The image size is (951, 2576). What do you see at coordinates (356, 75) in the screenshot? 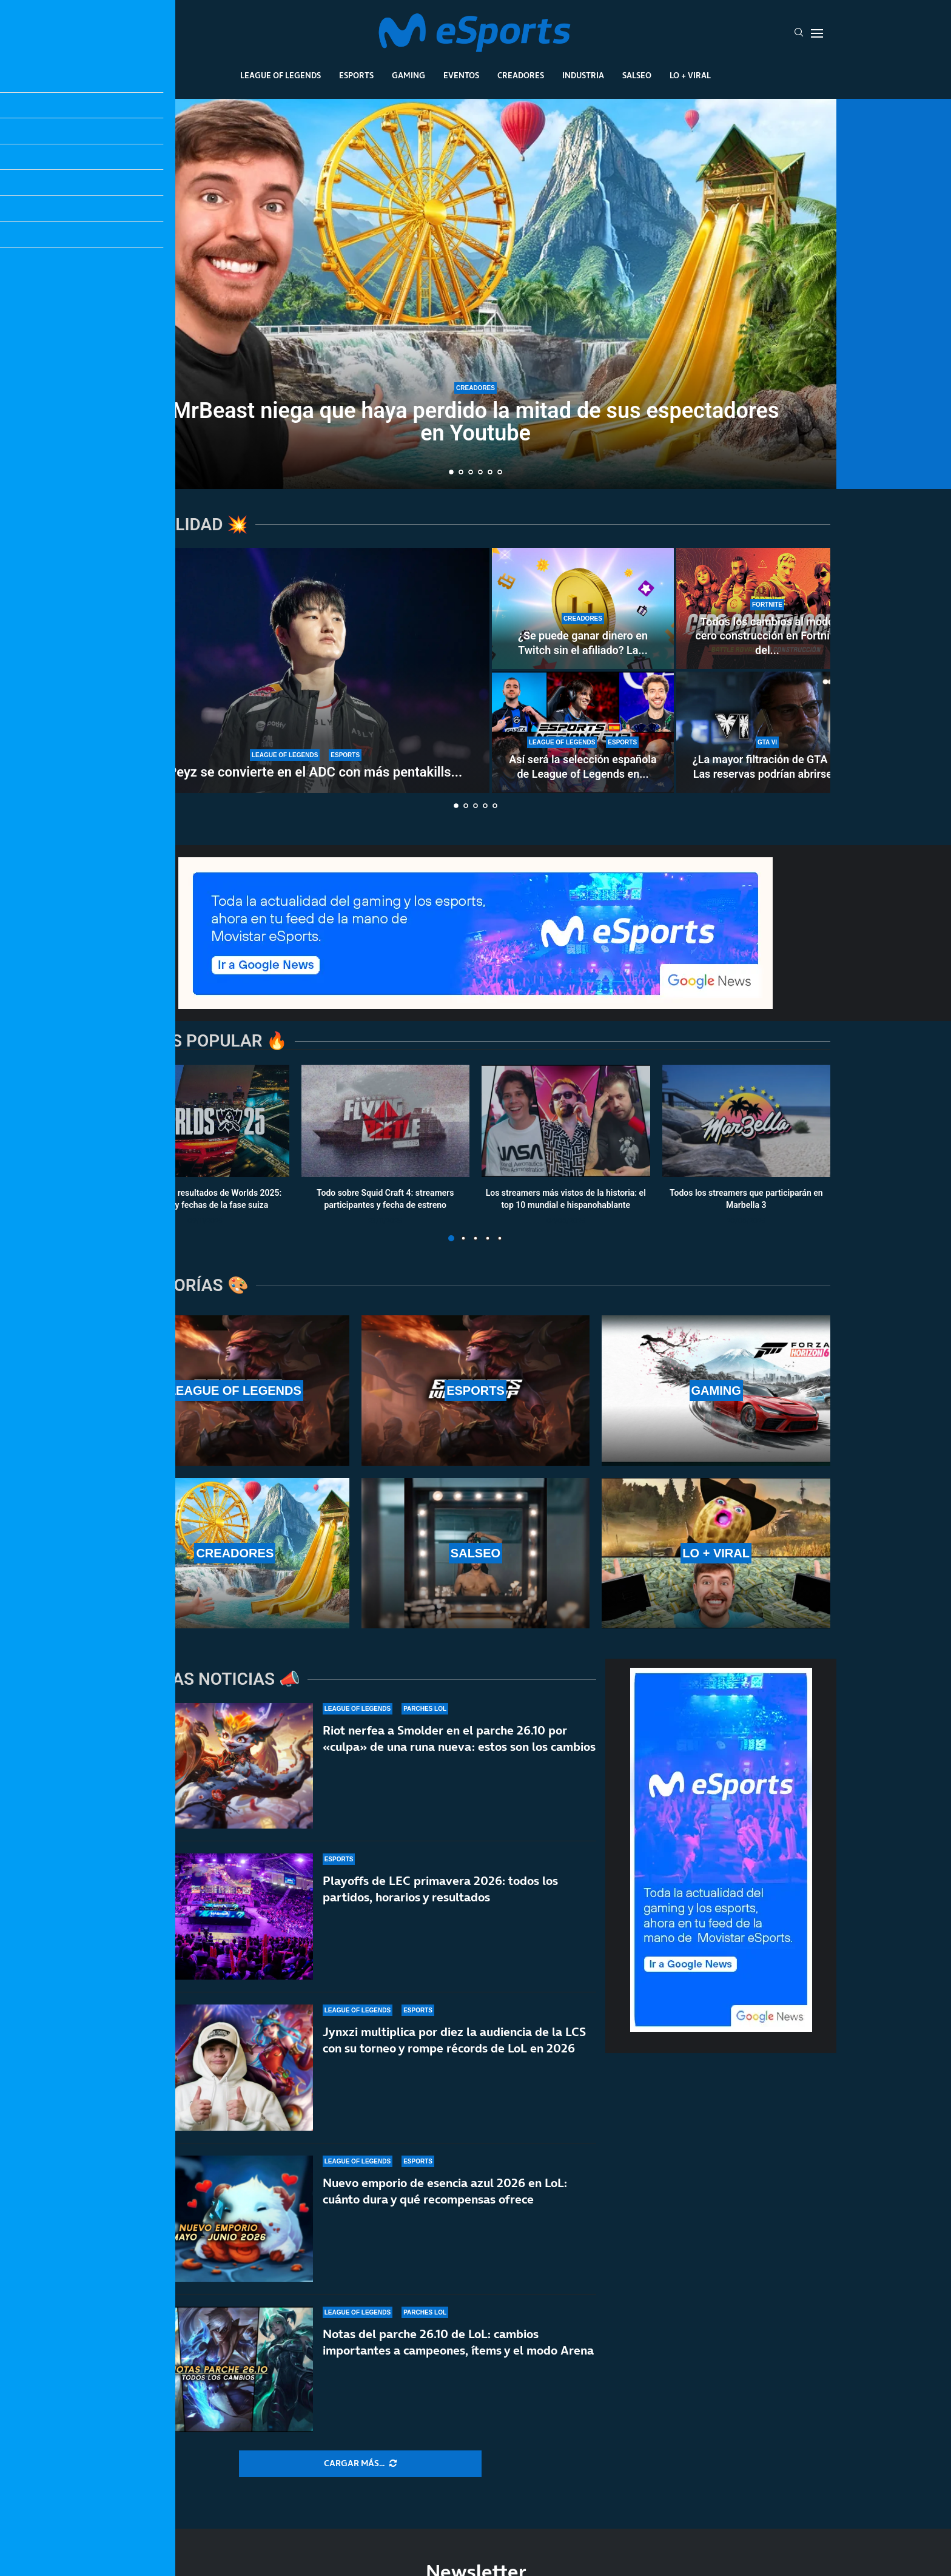
I see `Esports` at bounding box center [356, 75].